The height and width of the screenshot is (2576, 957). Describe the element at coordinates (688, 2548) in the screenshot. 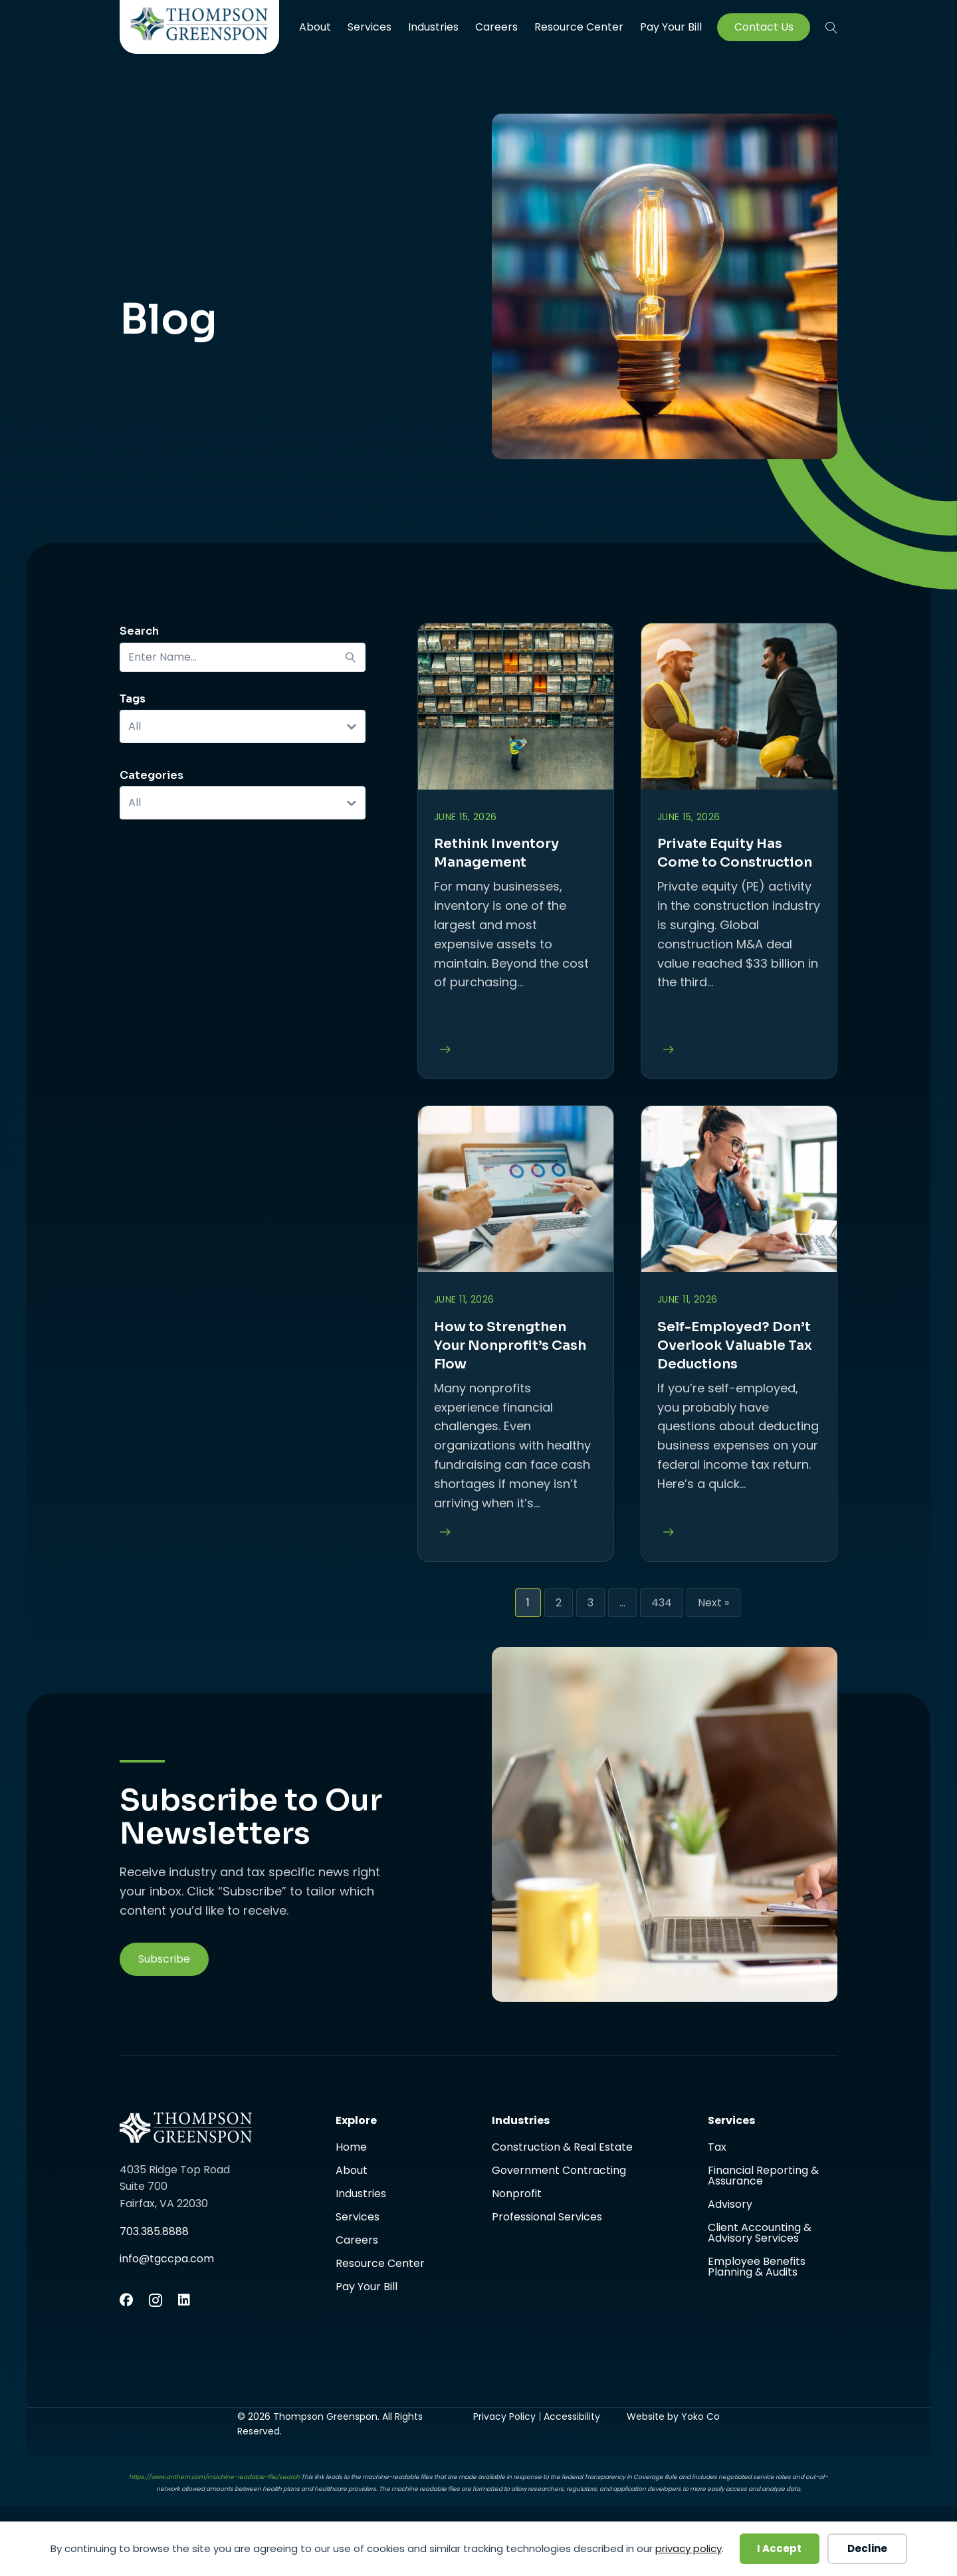

I see `privacy policy` at that location.